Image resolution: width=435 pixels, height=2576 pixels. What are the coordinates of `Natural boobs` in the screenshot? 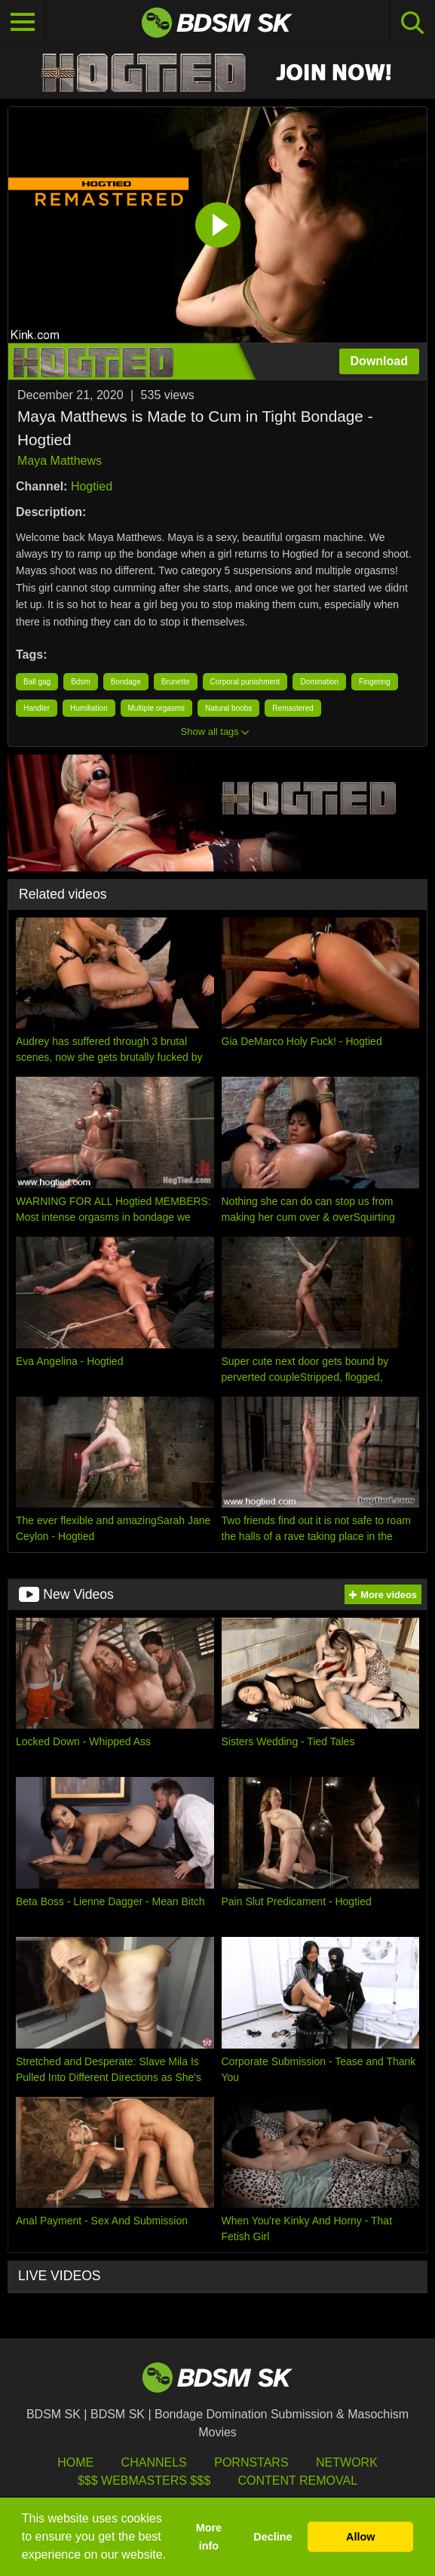 It's located at (228, 708).